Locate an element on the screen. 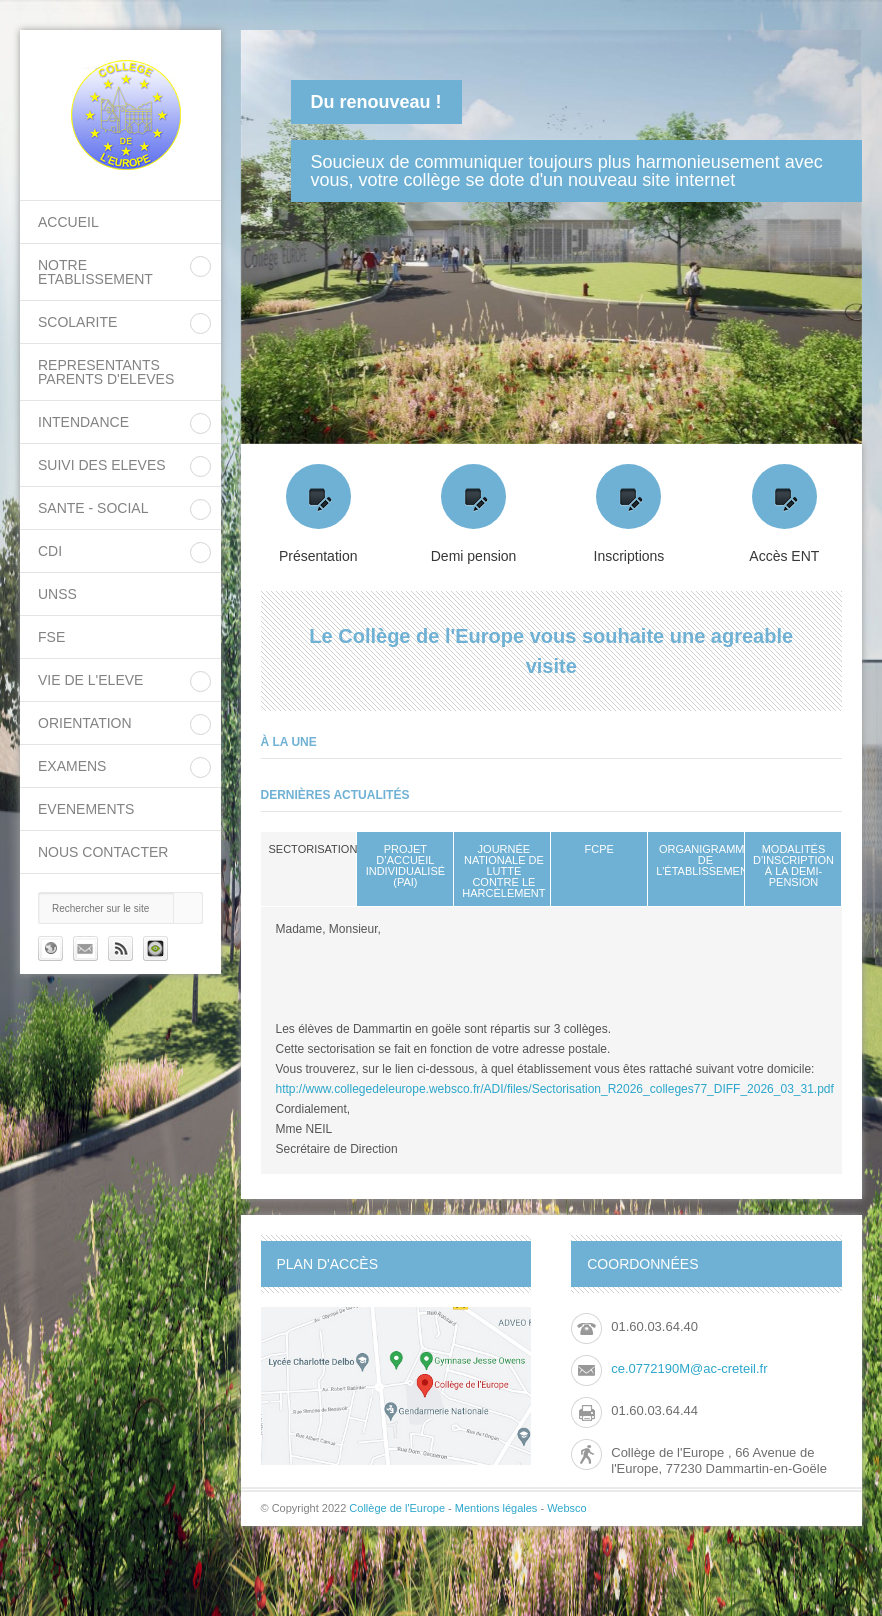  Nous contacter is located at coordinates (103, 852).